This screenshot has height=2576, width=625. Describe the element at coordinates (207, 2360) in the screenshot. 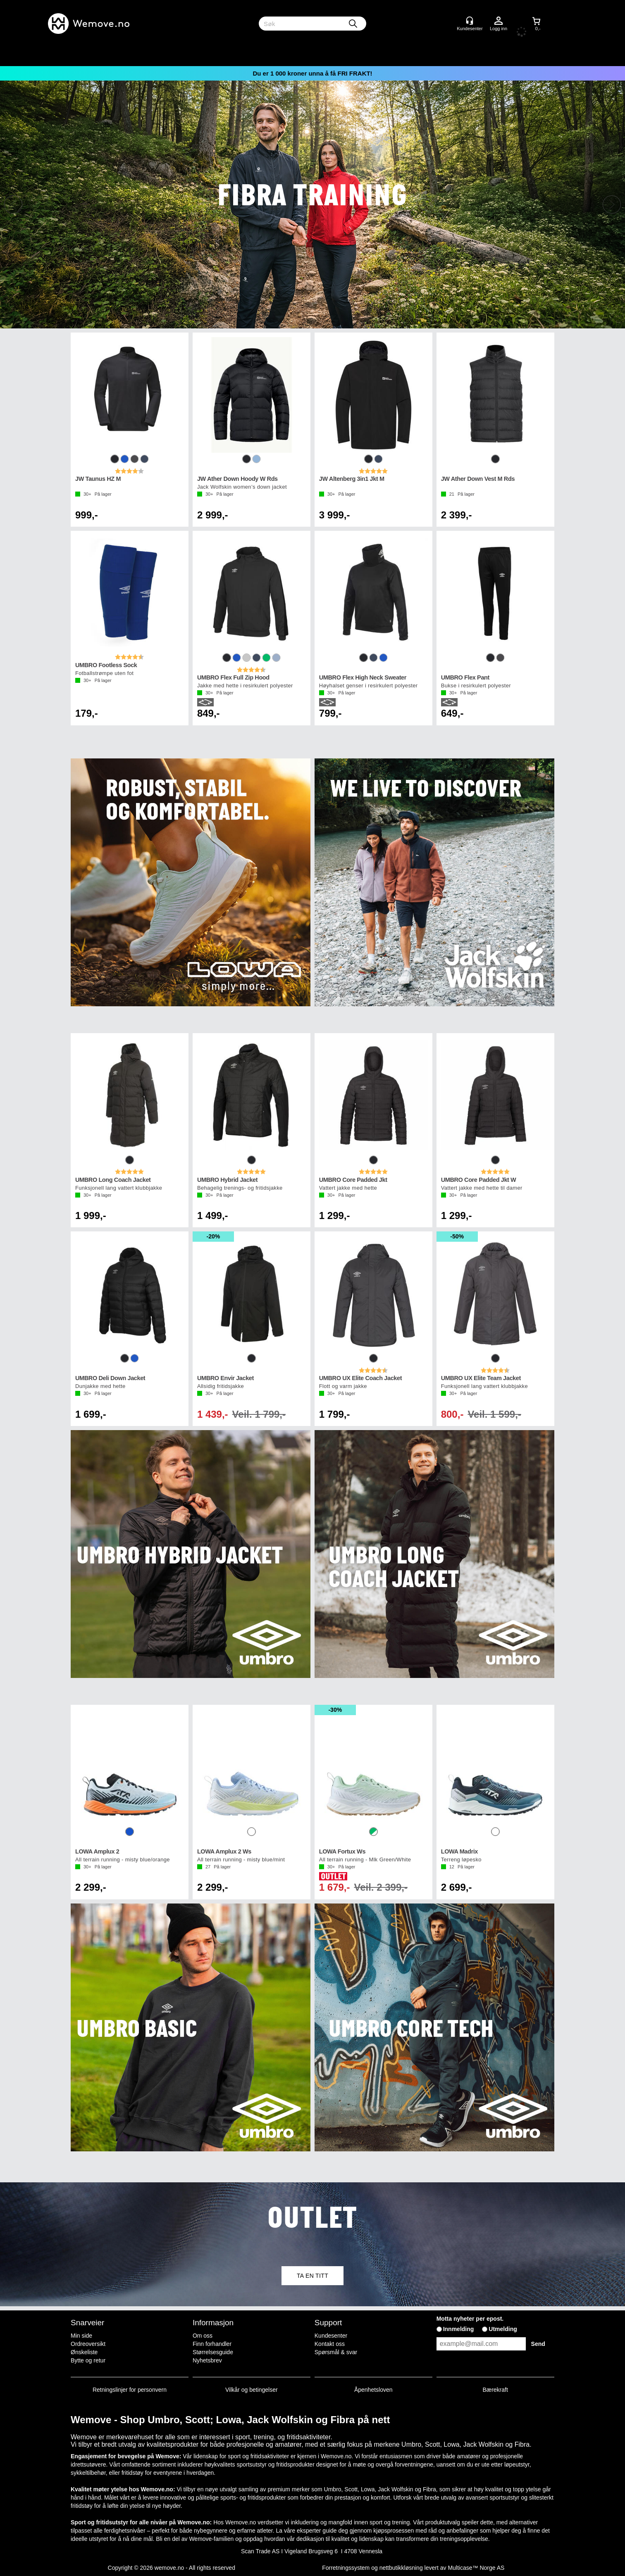

I see `Nyhetsbrev` at that location.